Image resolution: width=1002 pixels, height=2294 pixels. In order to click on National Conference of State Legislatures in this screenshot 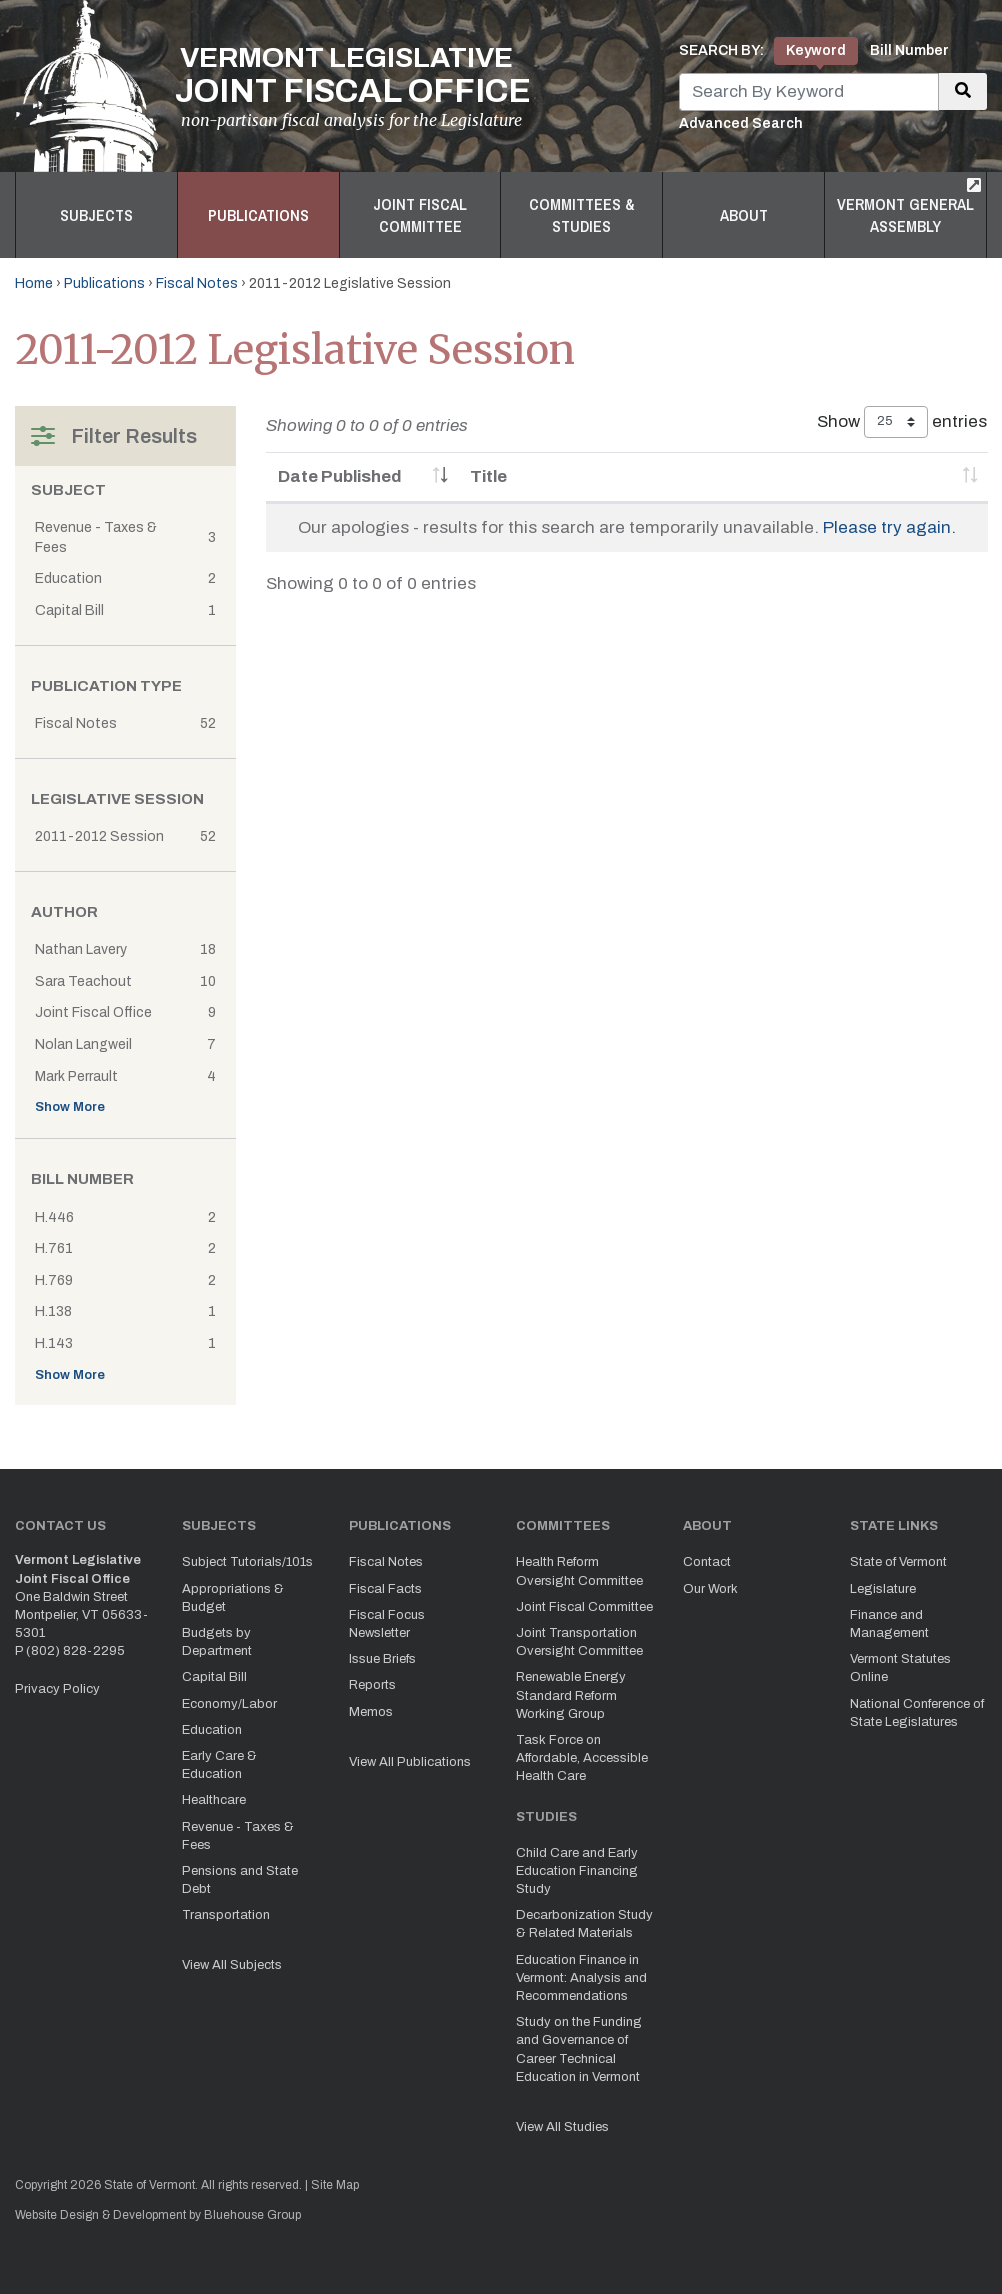, I will do `click(917, 1713)`.